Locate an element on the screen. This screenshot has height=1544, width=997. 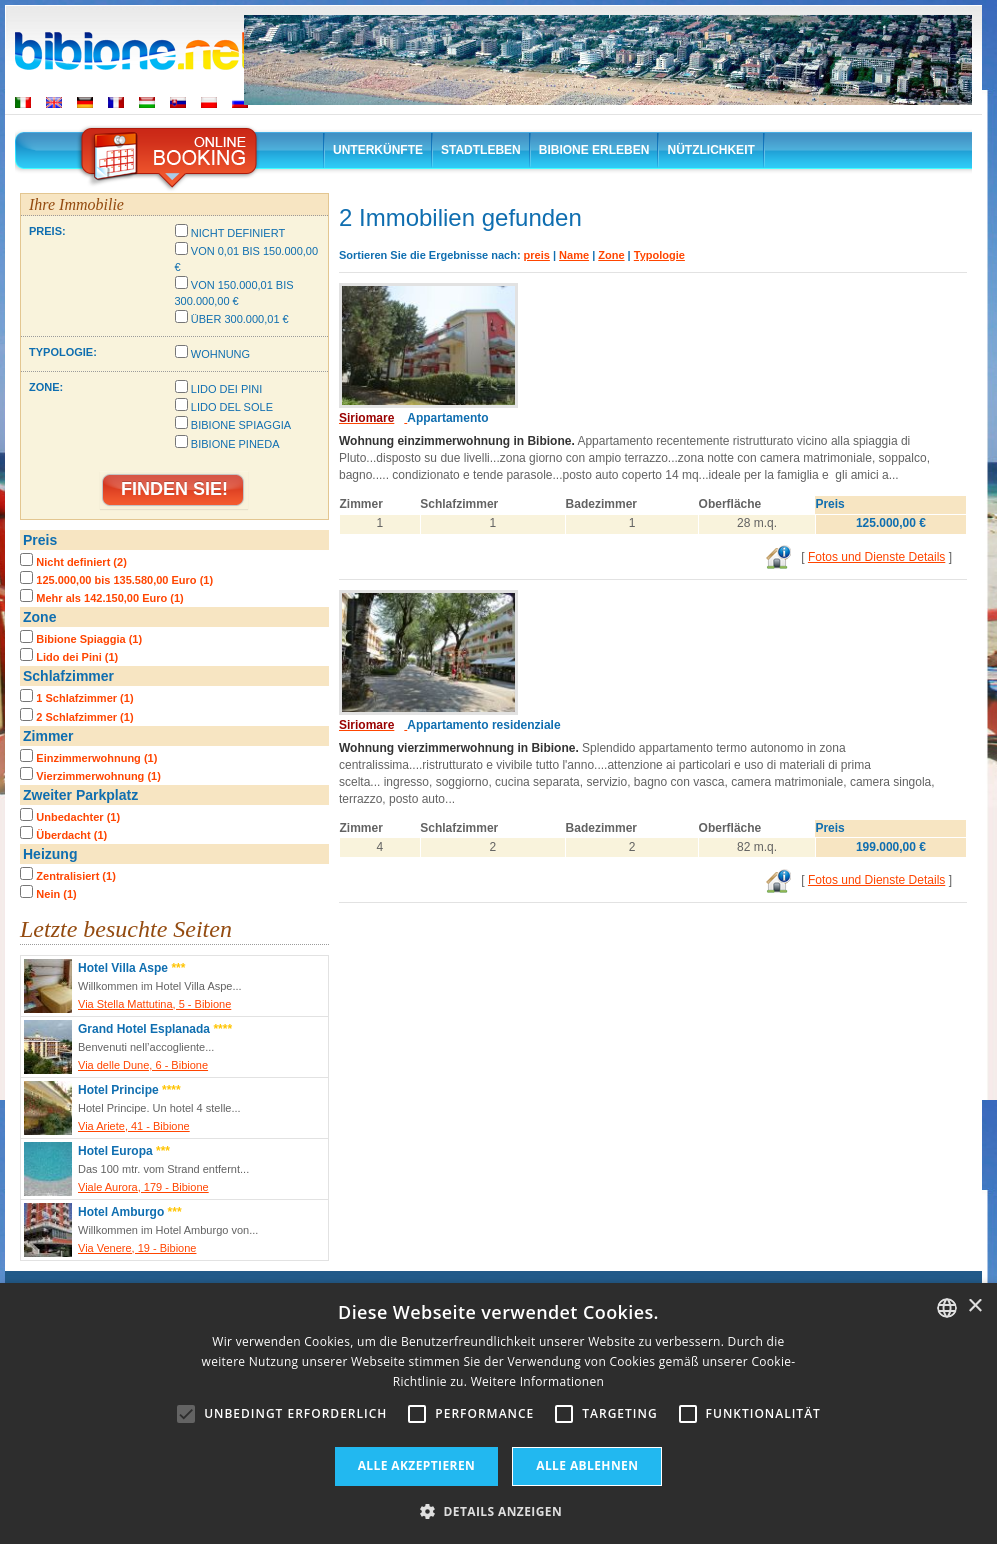
Mehr als 142.150,00 Euro (1) is located at coordinates (109, 598).